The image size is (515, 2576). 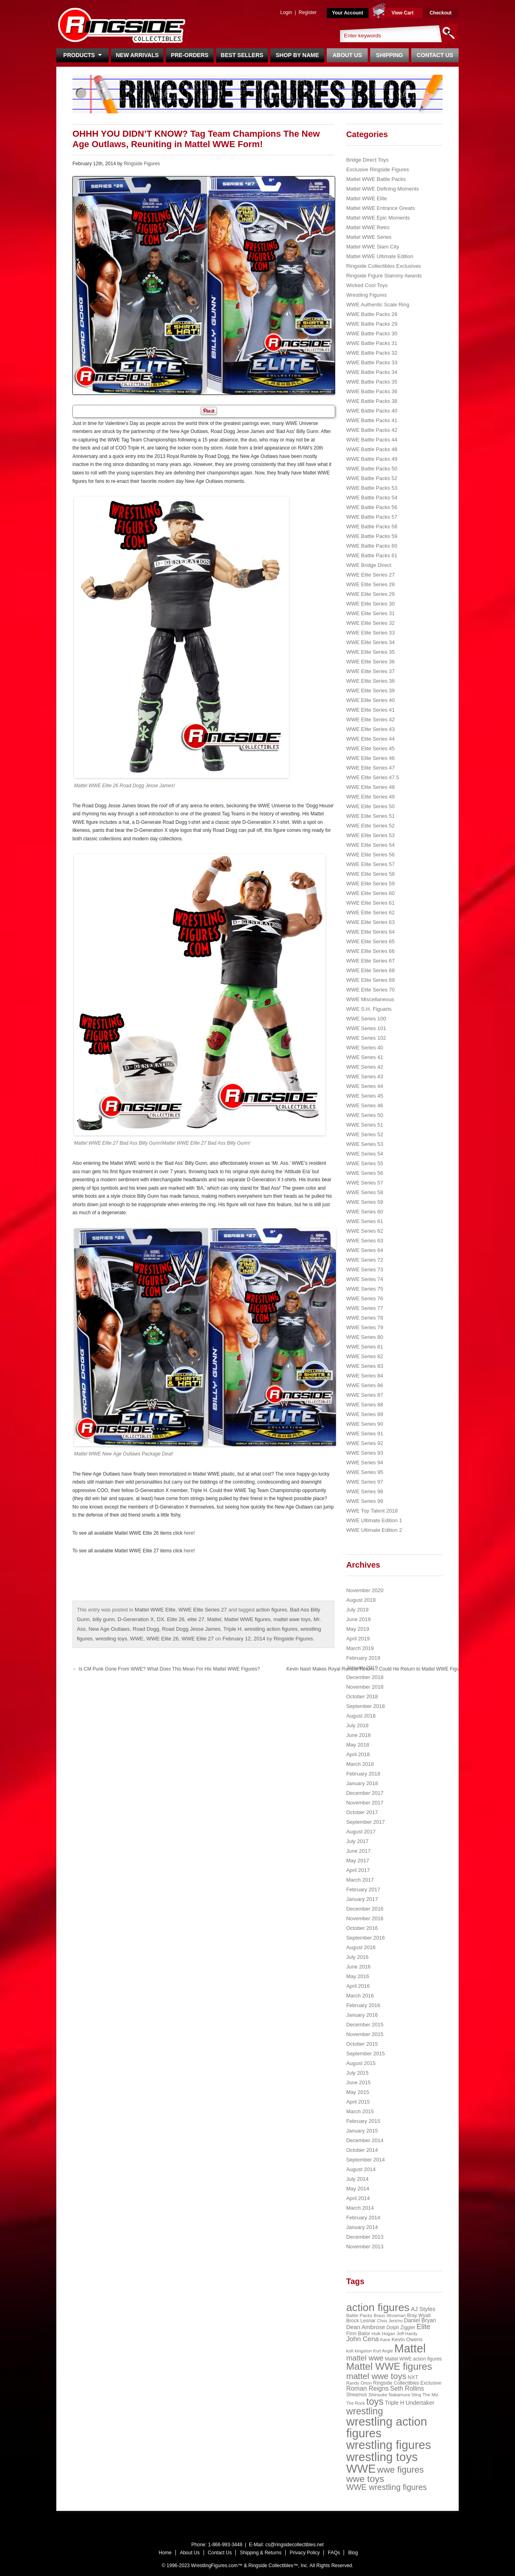 What do you see at coordinates (371, 536) in the screenshot?
I see `WWE Battle Packs 59` at bounding box center [371, 536].